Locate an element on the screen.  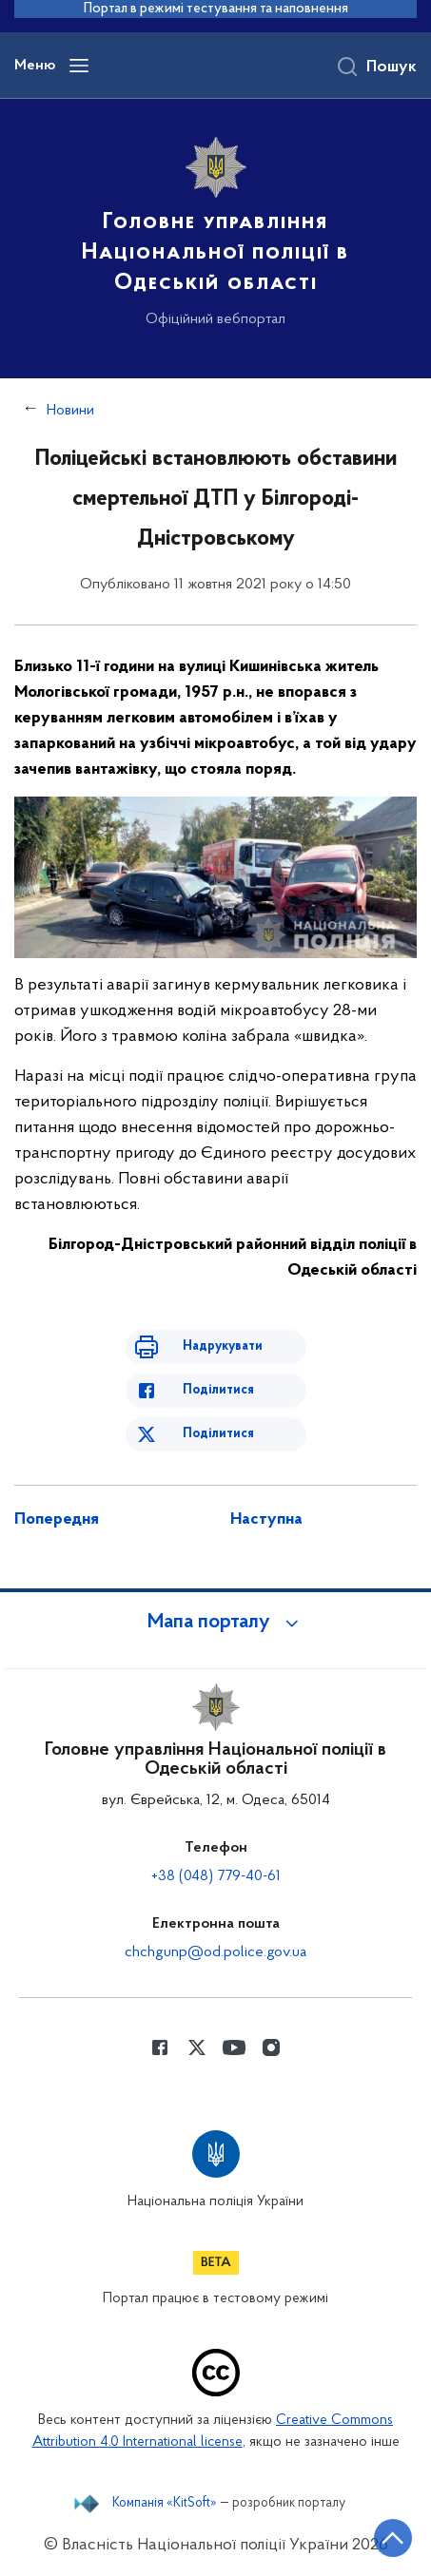
+38 (048) 779-40-61 is located at coordinates (216, 1876).